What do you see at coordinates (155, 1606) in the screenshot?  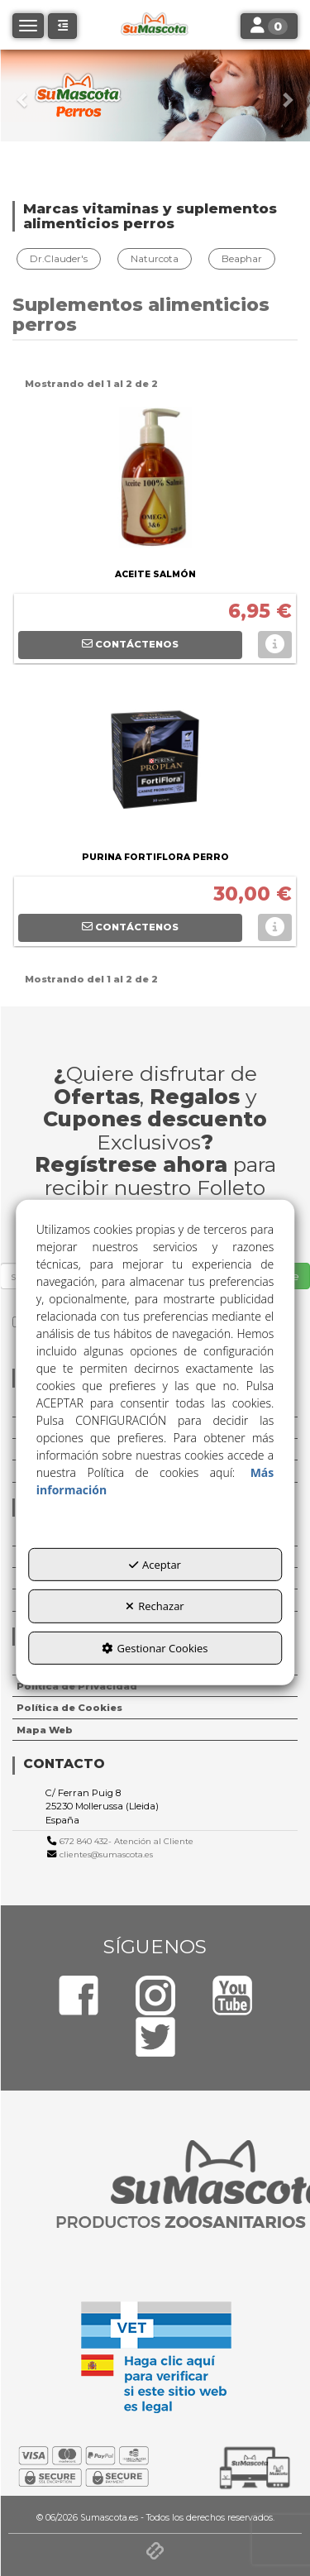 I see `Rechazar [button]` at bounding box center [155, 1606].